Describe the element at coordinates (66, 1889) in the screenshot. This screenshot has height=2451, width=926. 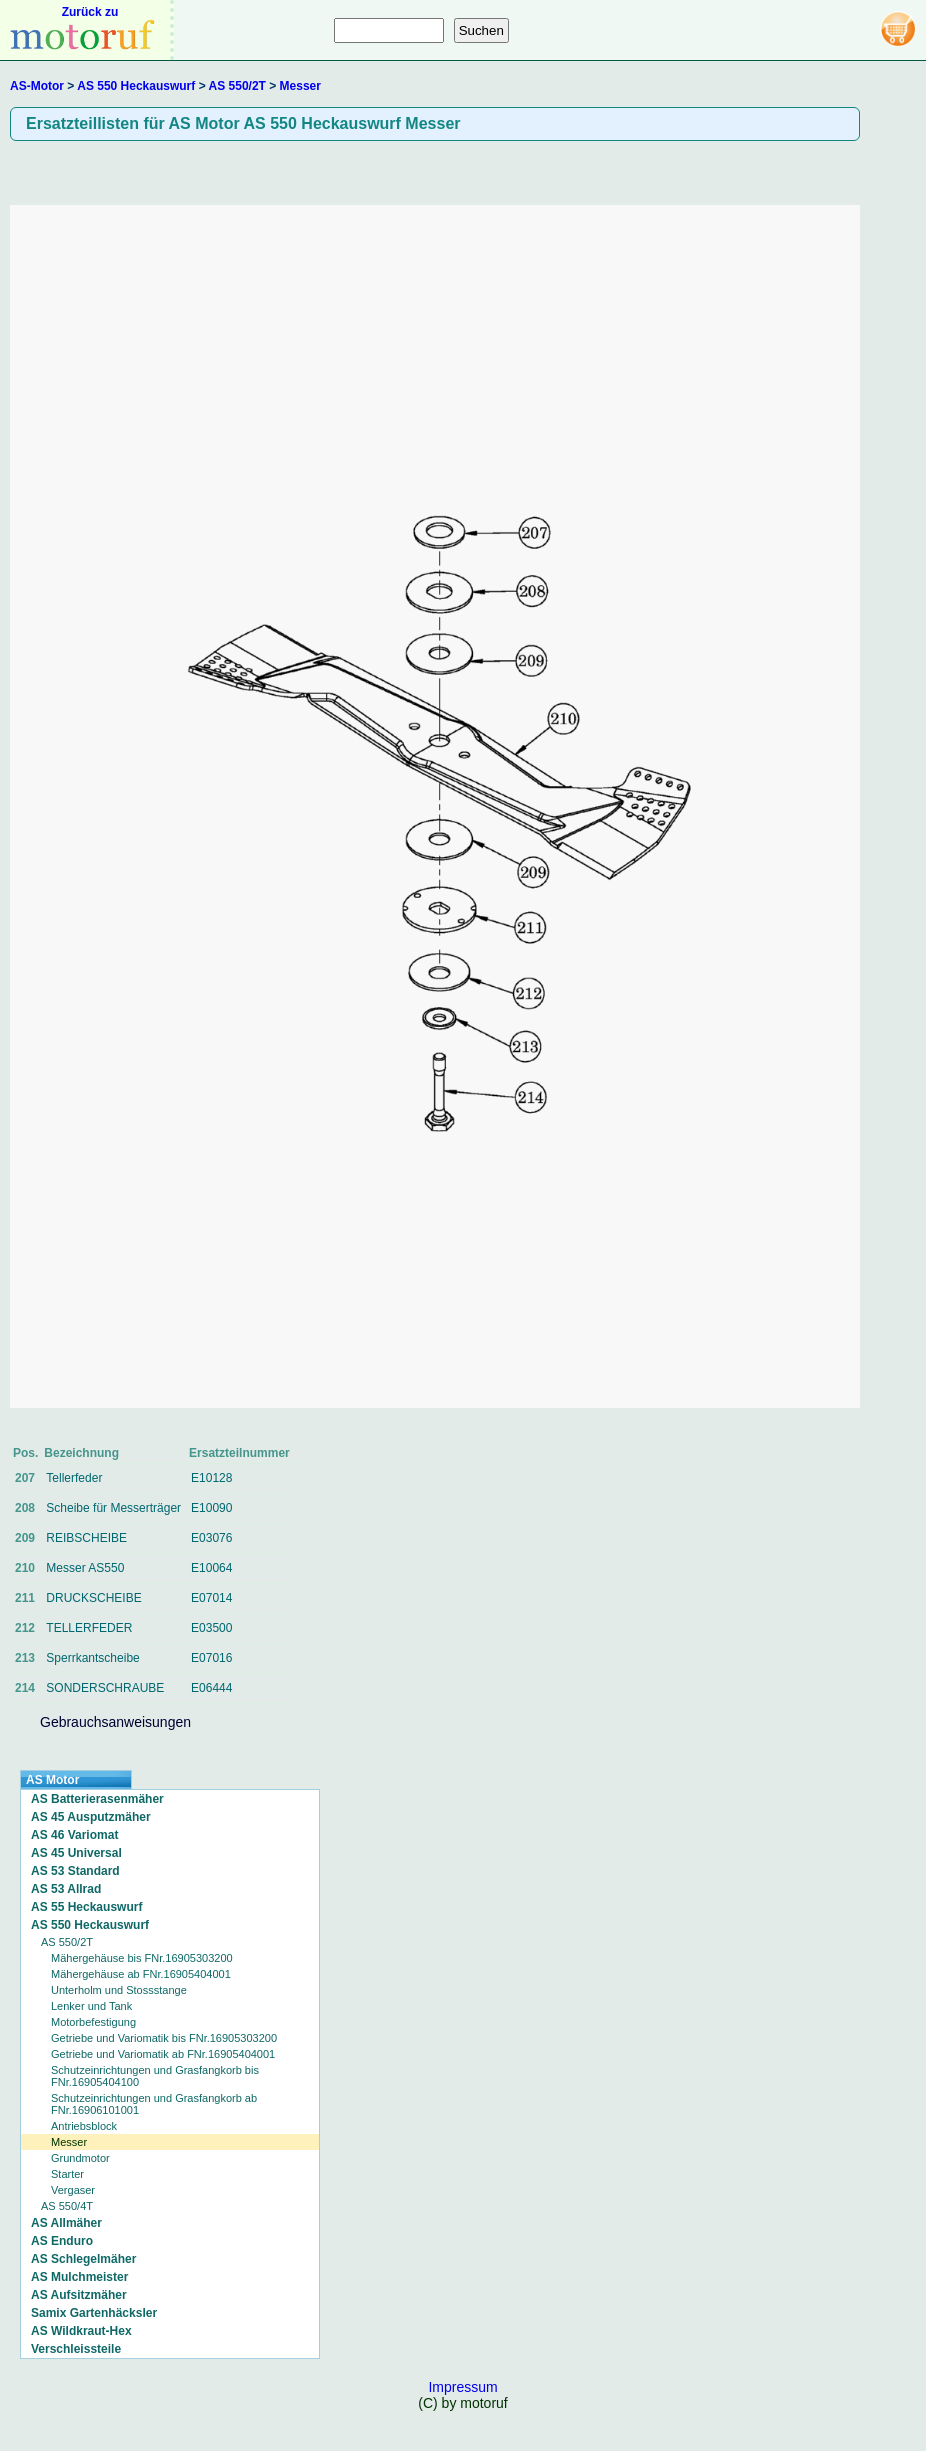
I see `AS 53 Allrad` at that location.